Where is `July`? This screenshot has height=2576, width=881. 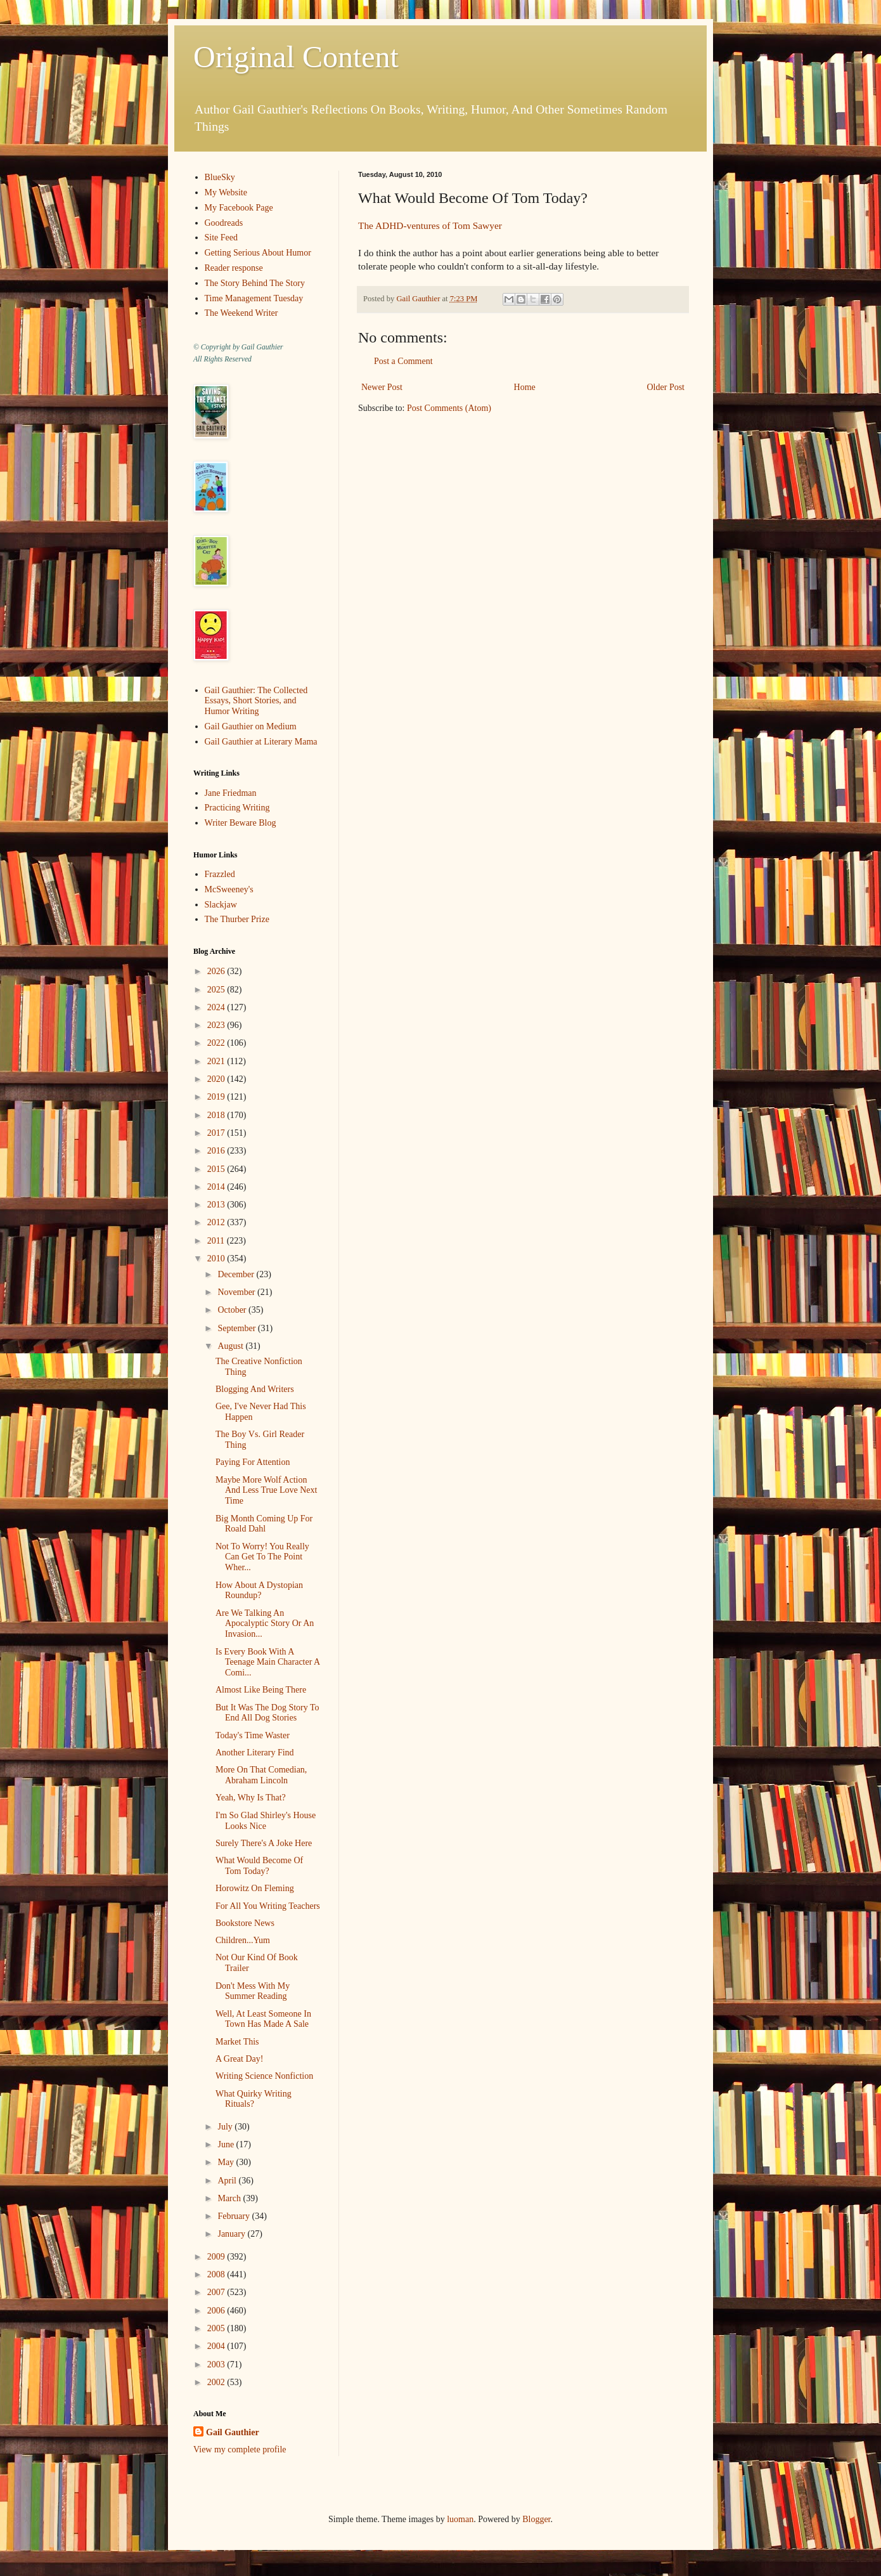
July is located at coordinates (226, 2126).